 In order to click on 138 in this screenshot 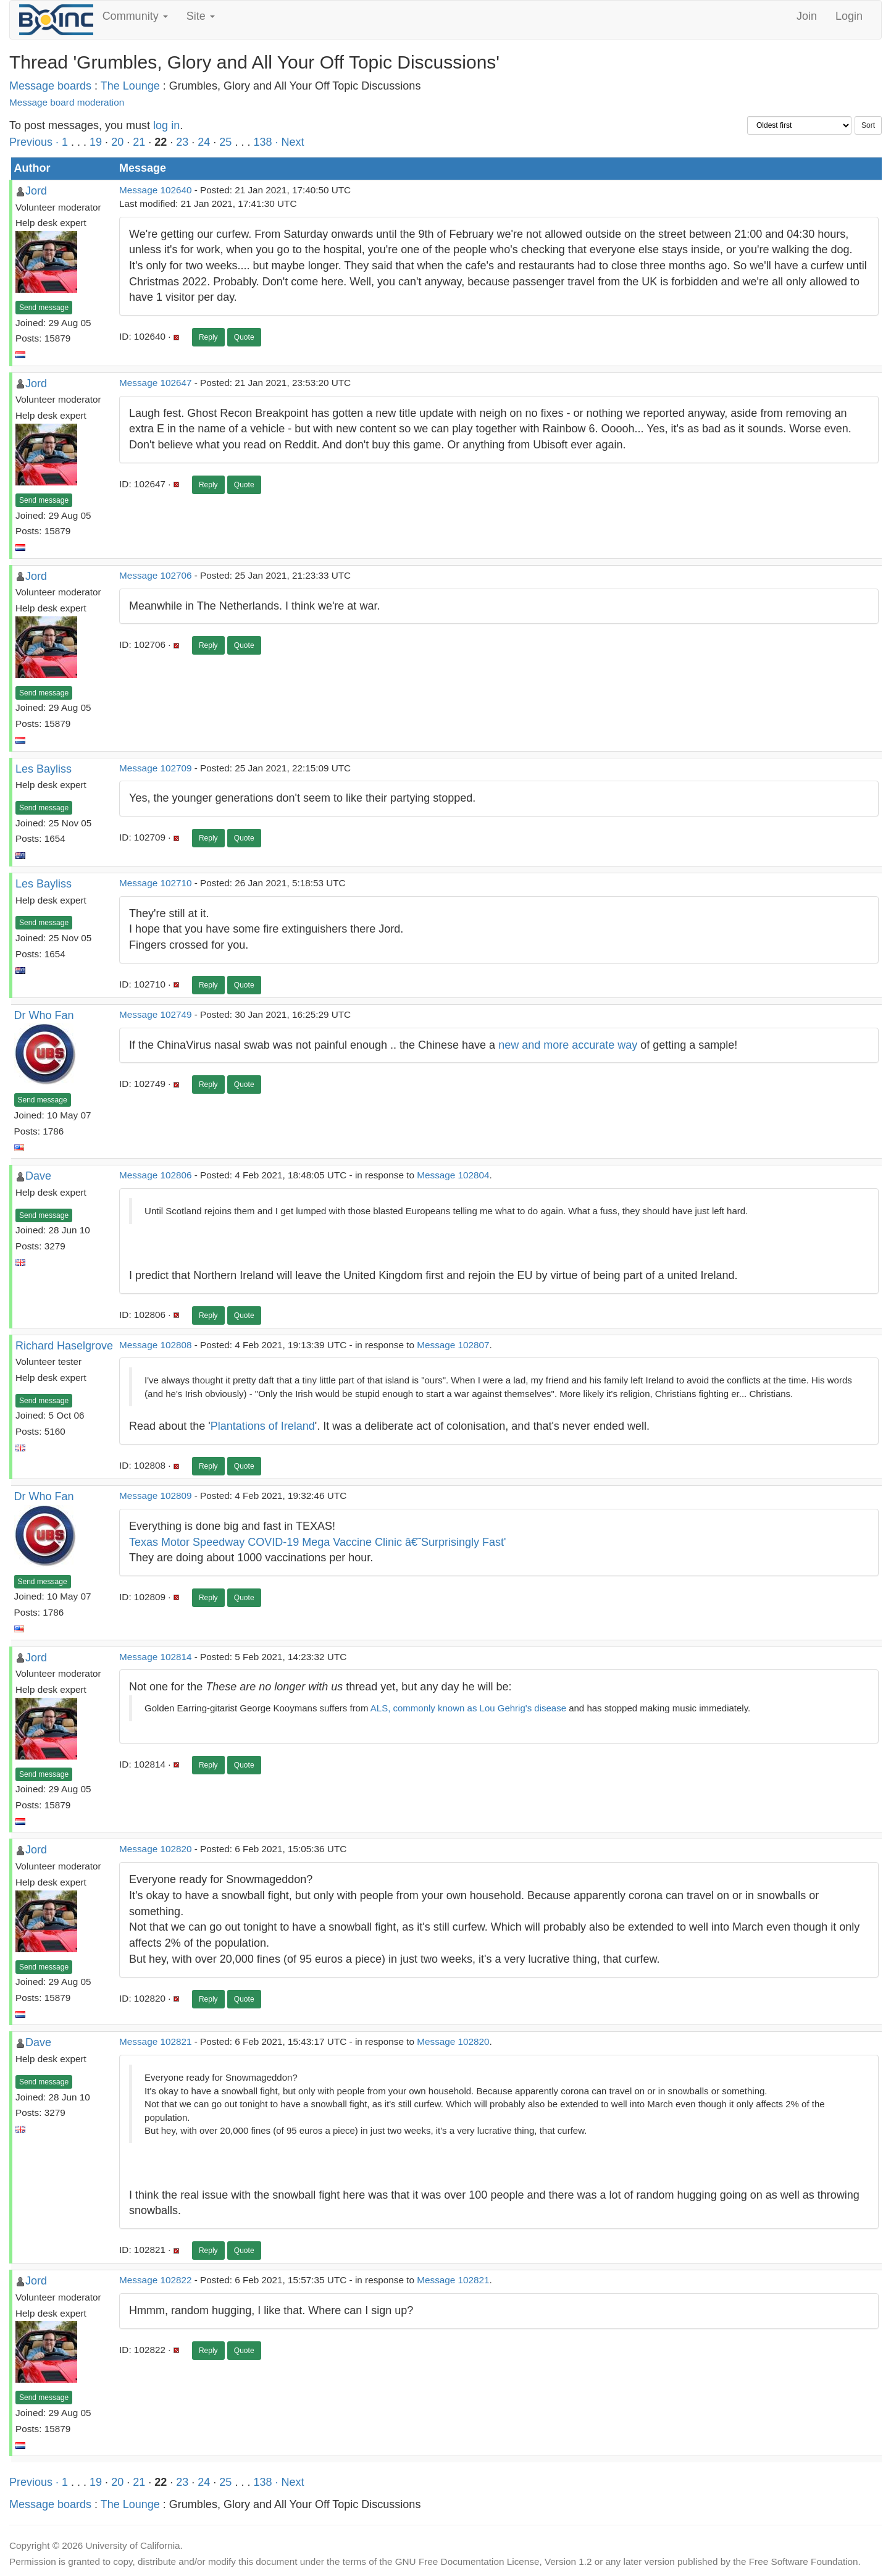, I will do `click(262, 142)`.